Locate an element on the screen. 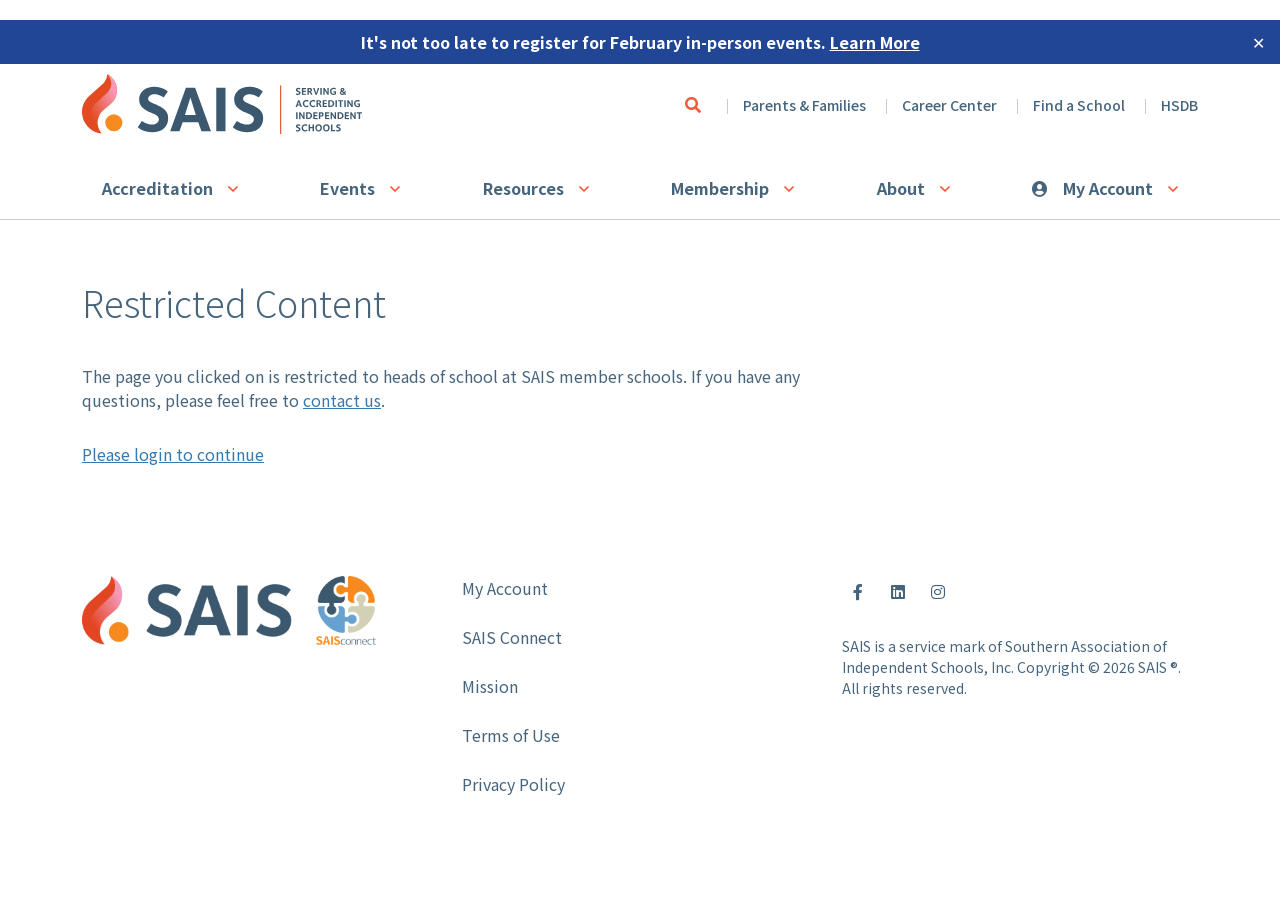 The image size is (1280, 921). Learn More is located at coordinates (875, 42).